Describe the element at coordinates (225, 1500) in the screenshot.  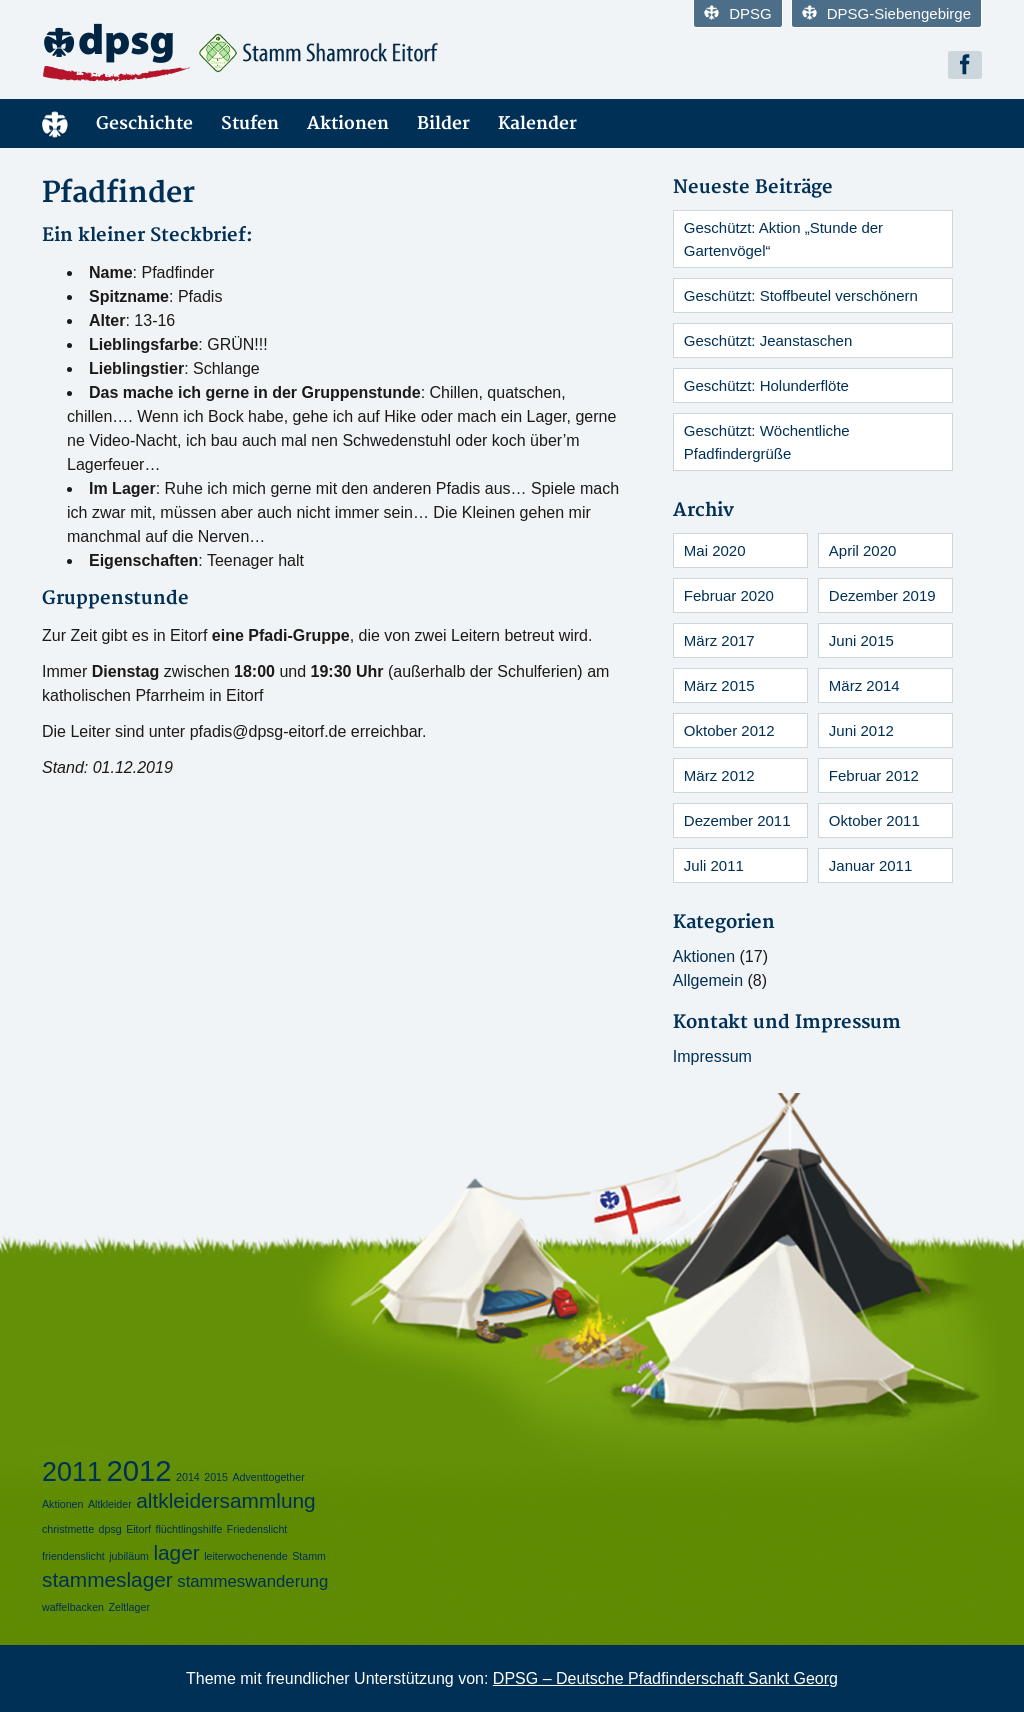
I see `altkleidersammlung [altkleidersammlung (3 Einträge)]` at that location.